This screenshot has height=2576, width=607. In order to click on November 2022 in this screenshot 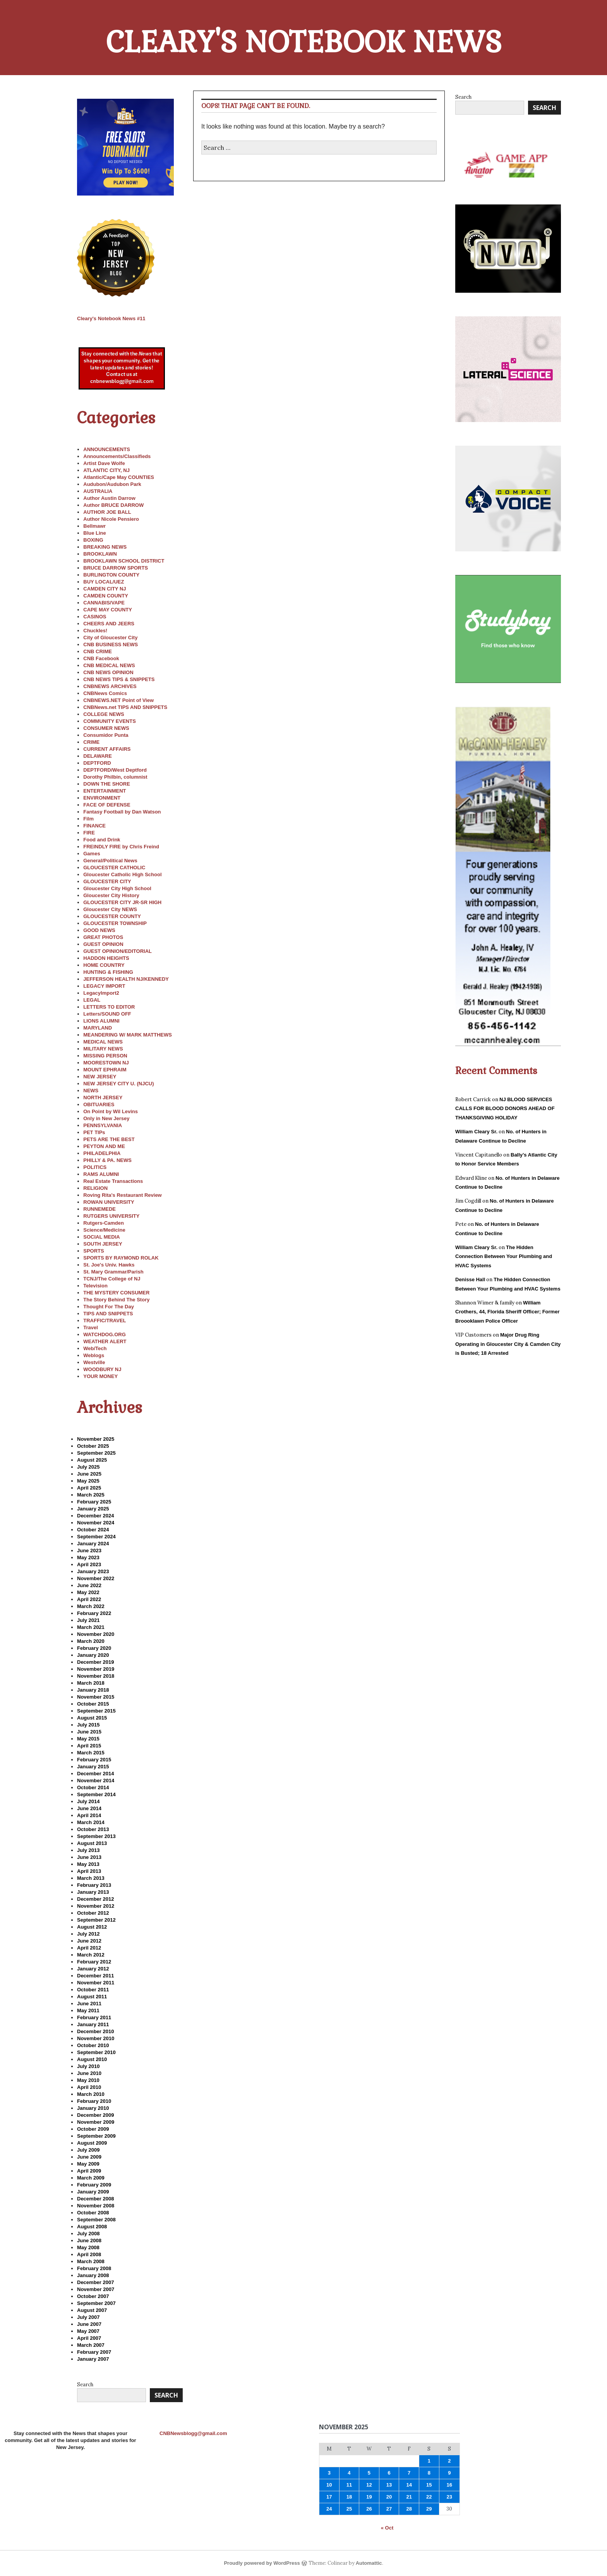, I will do `click(95, 1578)`.